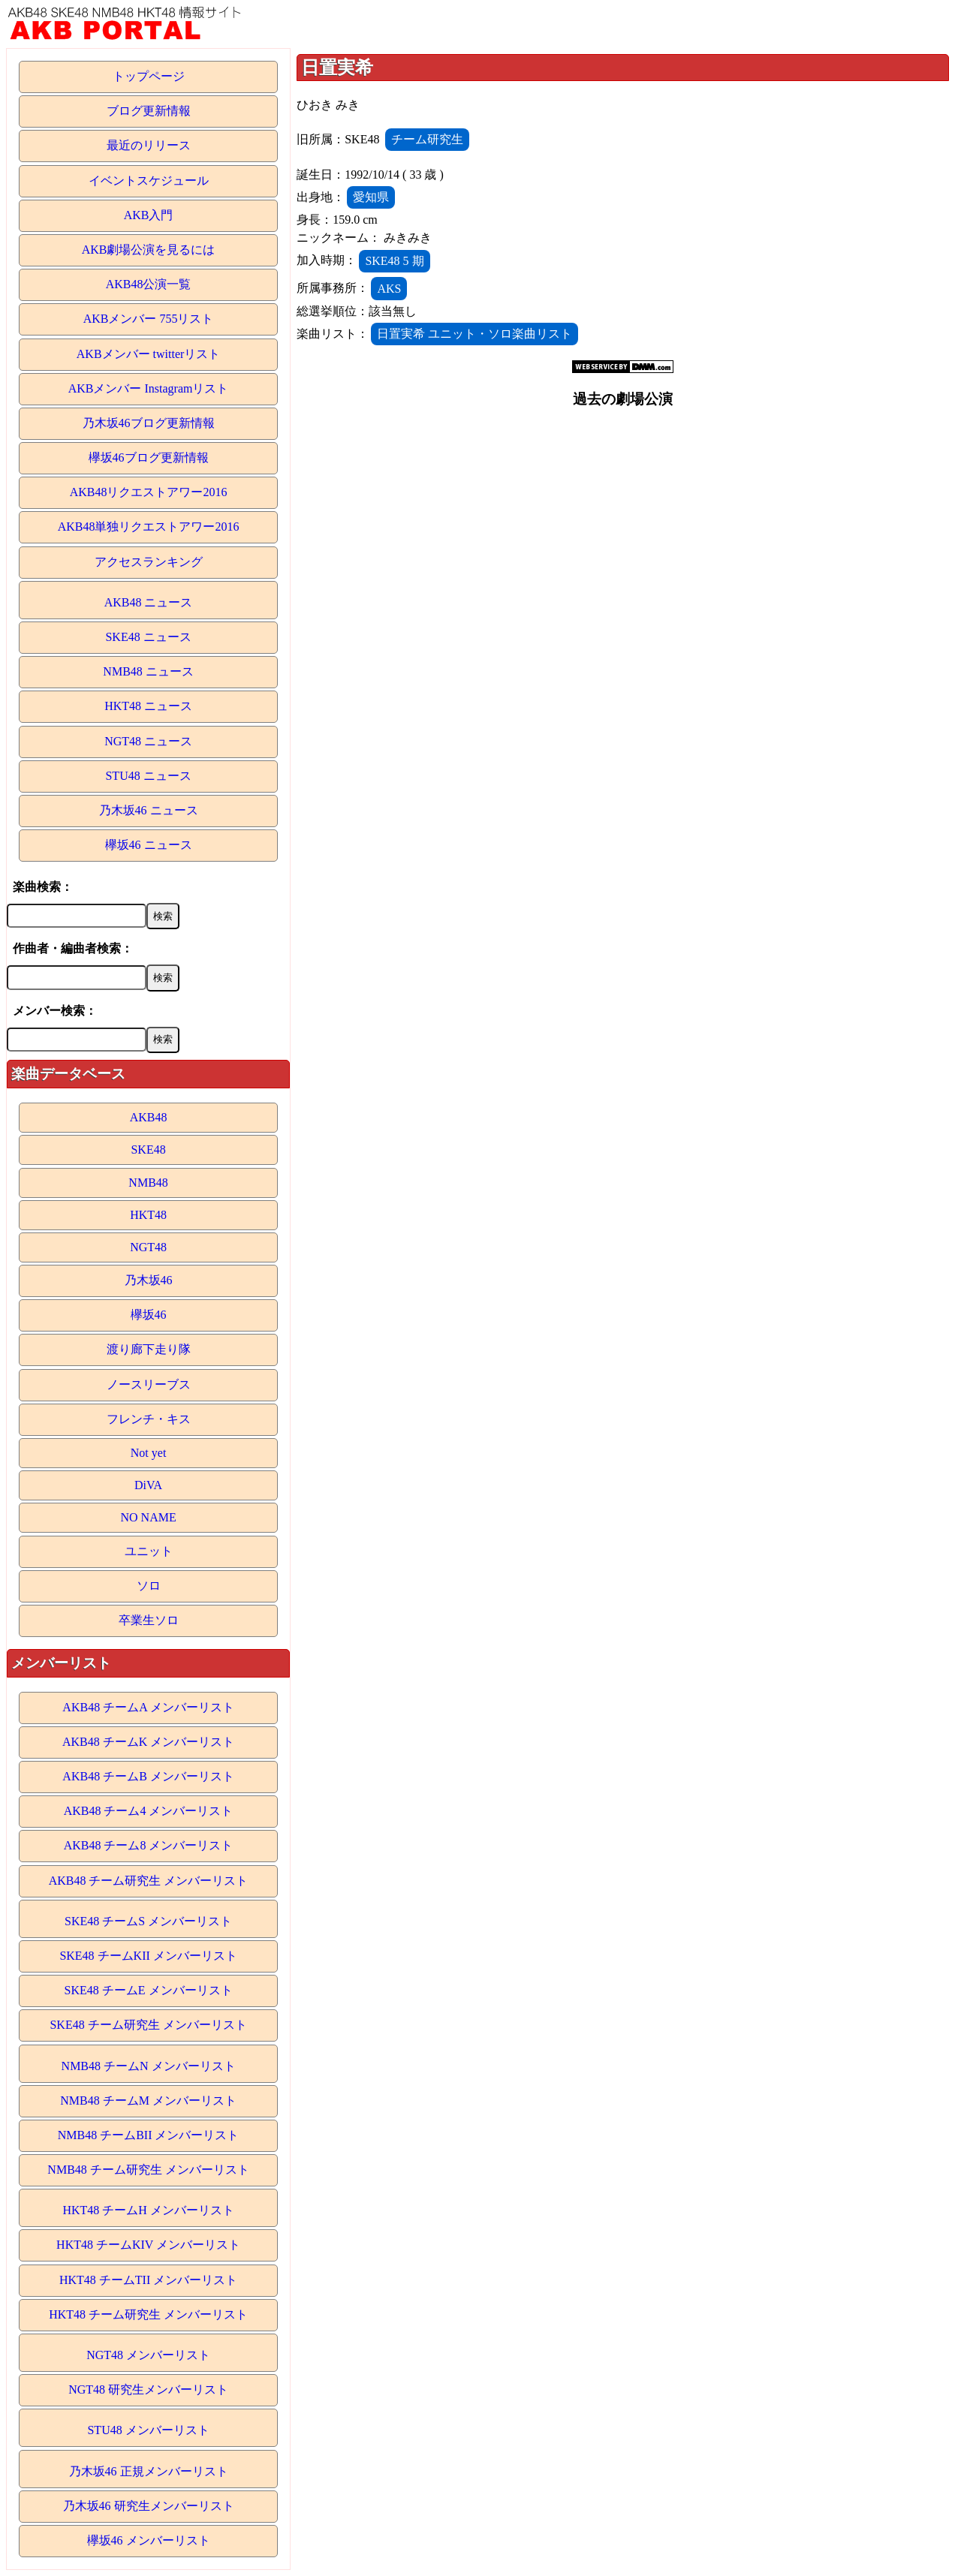  I want to click on AKB48 チームK メンバーリスト, so click(148, 1741).